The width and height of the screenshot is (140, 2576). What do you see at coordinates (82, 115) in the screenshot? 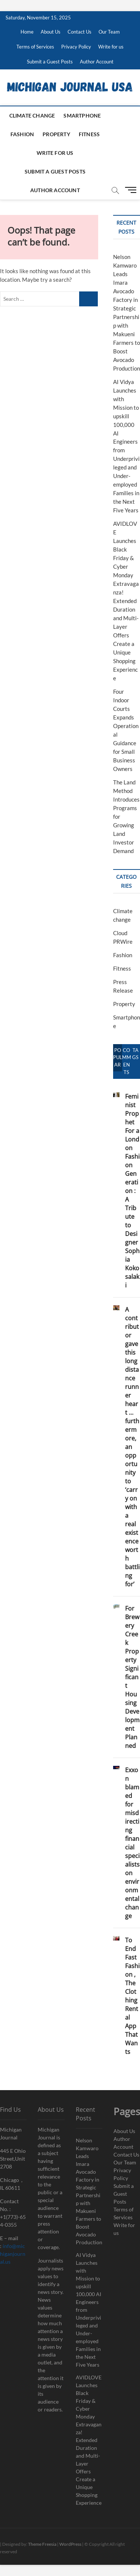
I see `Smartphone` at bounding box center [82, 115].